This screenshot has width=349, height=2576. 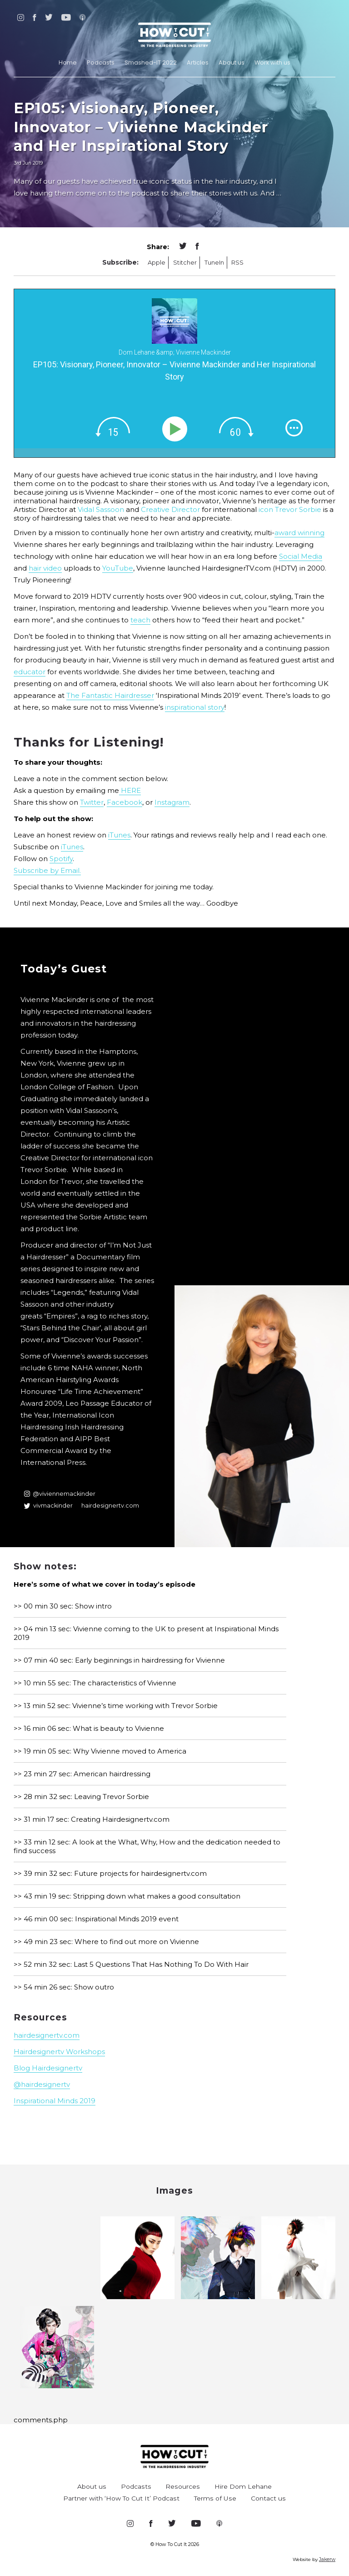 I want to click on Inspirational Minds 2019, so click(x=54, y=2100).